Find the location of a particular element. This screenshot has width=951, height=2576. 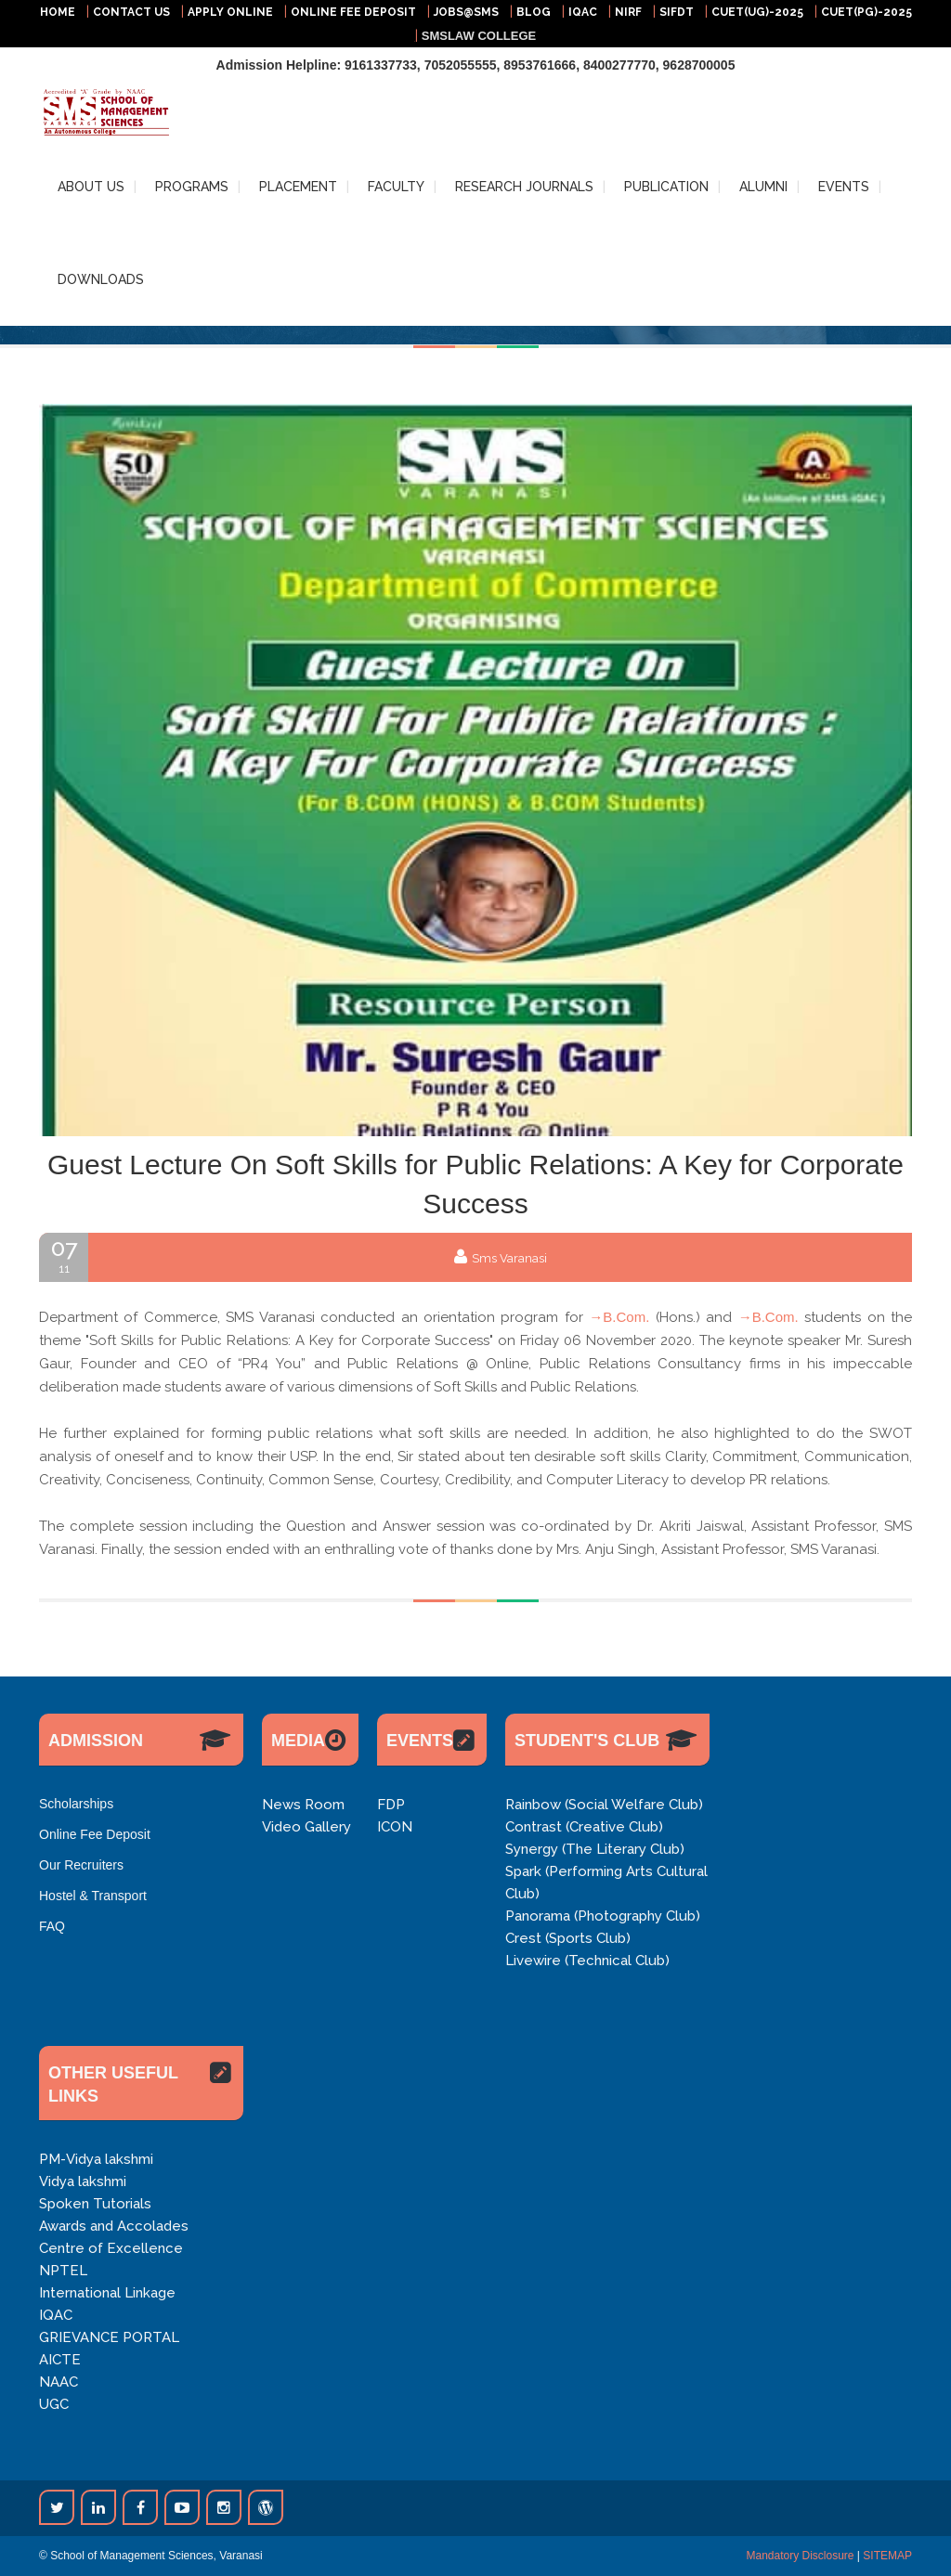

AICTE is located at coordinates (60, 2359).